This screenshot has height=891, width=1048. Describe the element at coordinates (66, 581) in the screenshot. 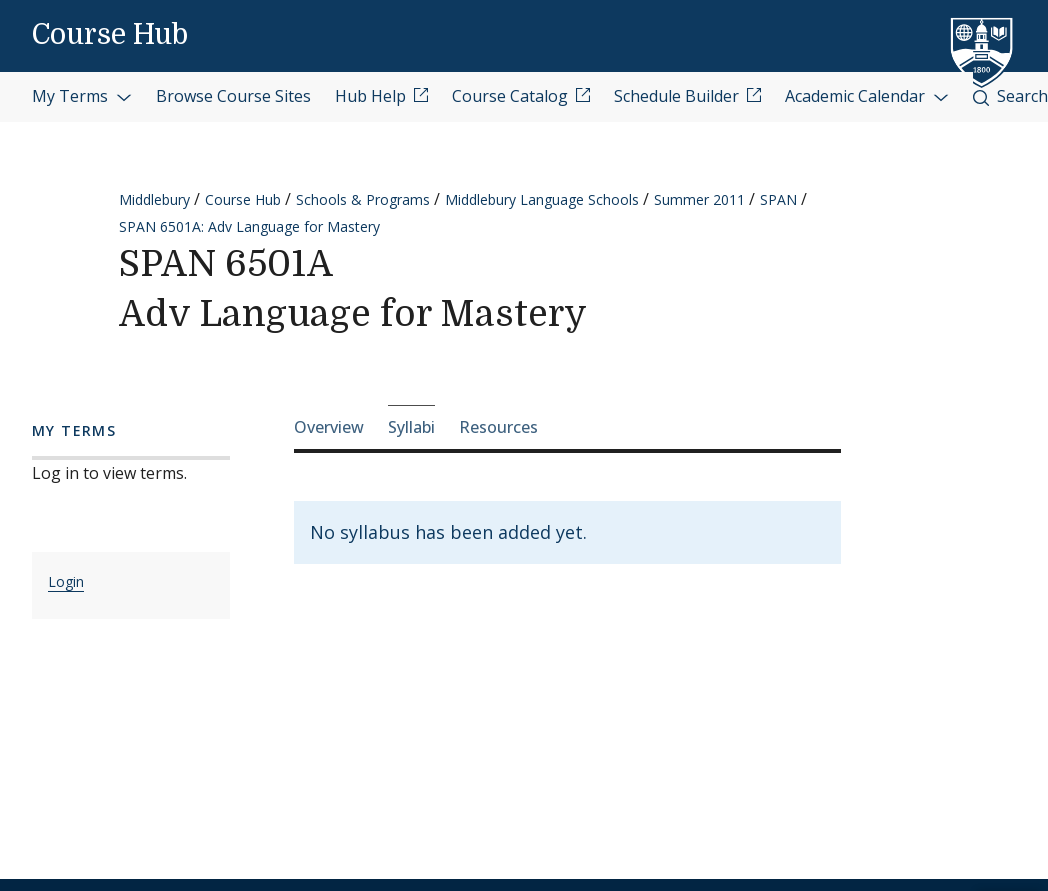

I see `Login` at that location.